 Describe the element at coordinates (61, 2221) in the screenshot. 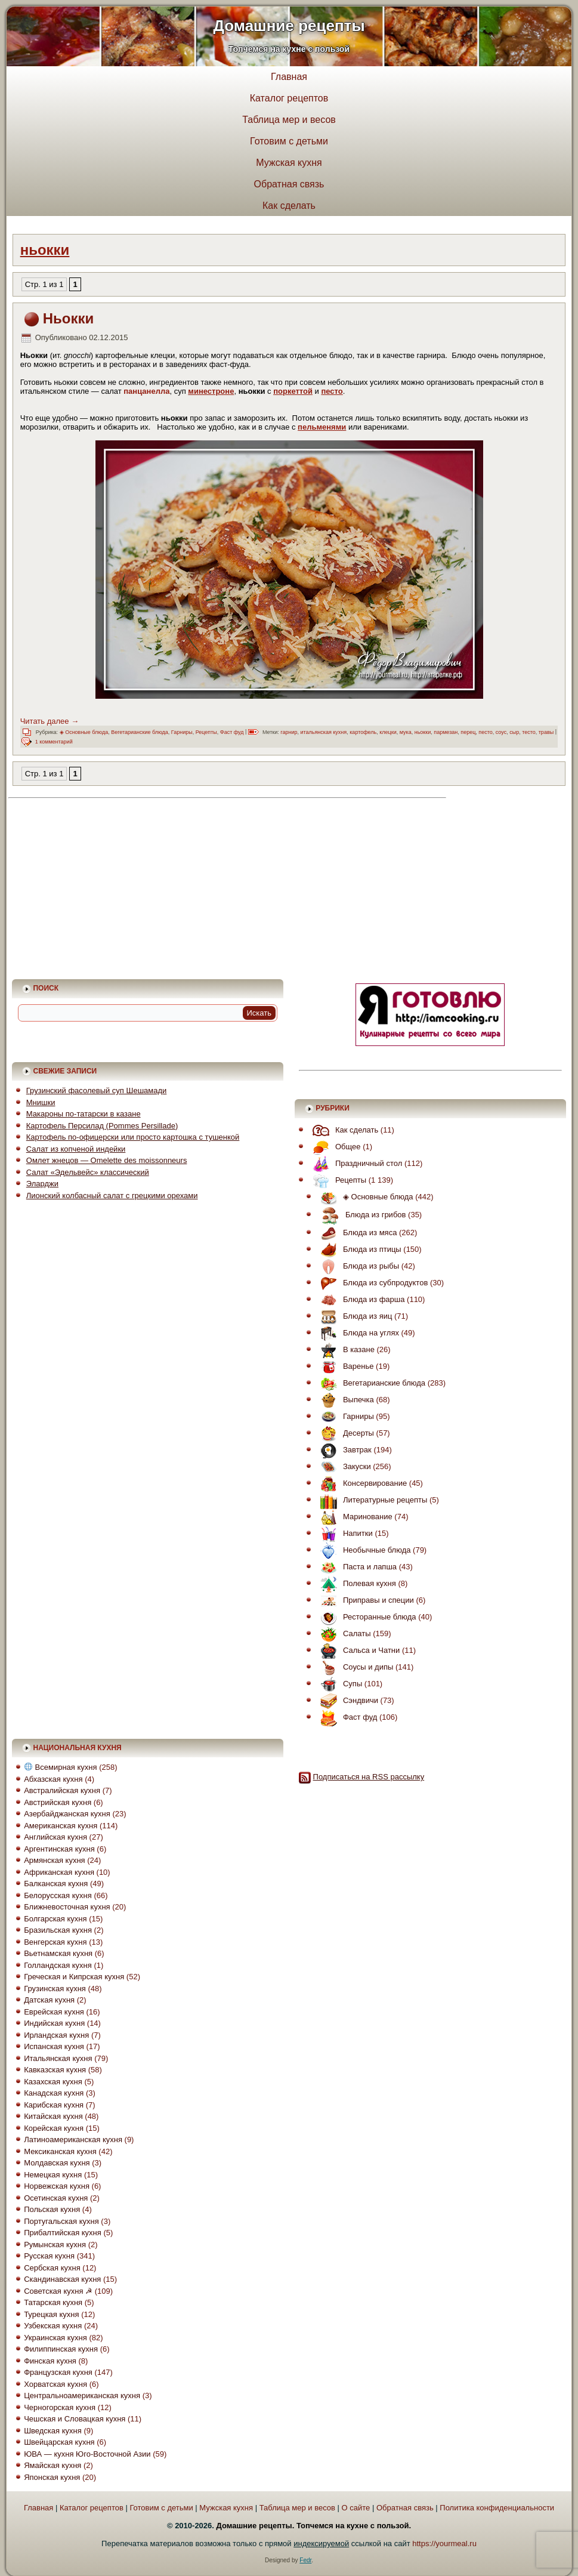

I see `Португальская кухня` at that location.